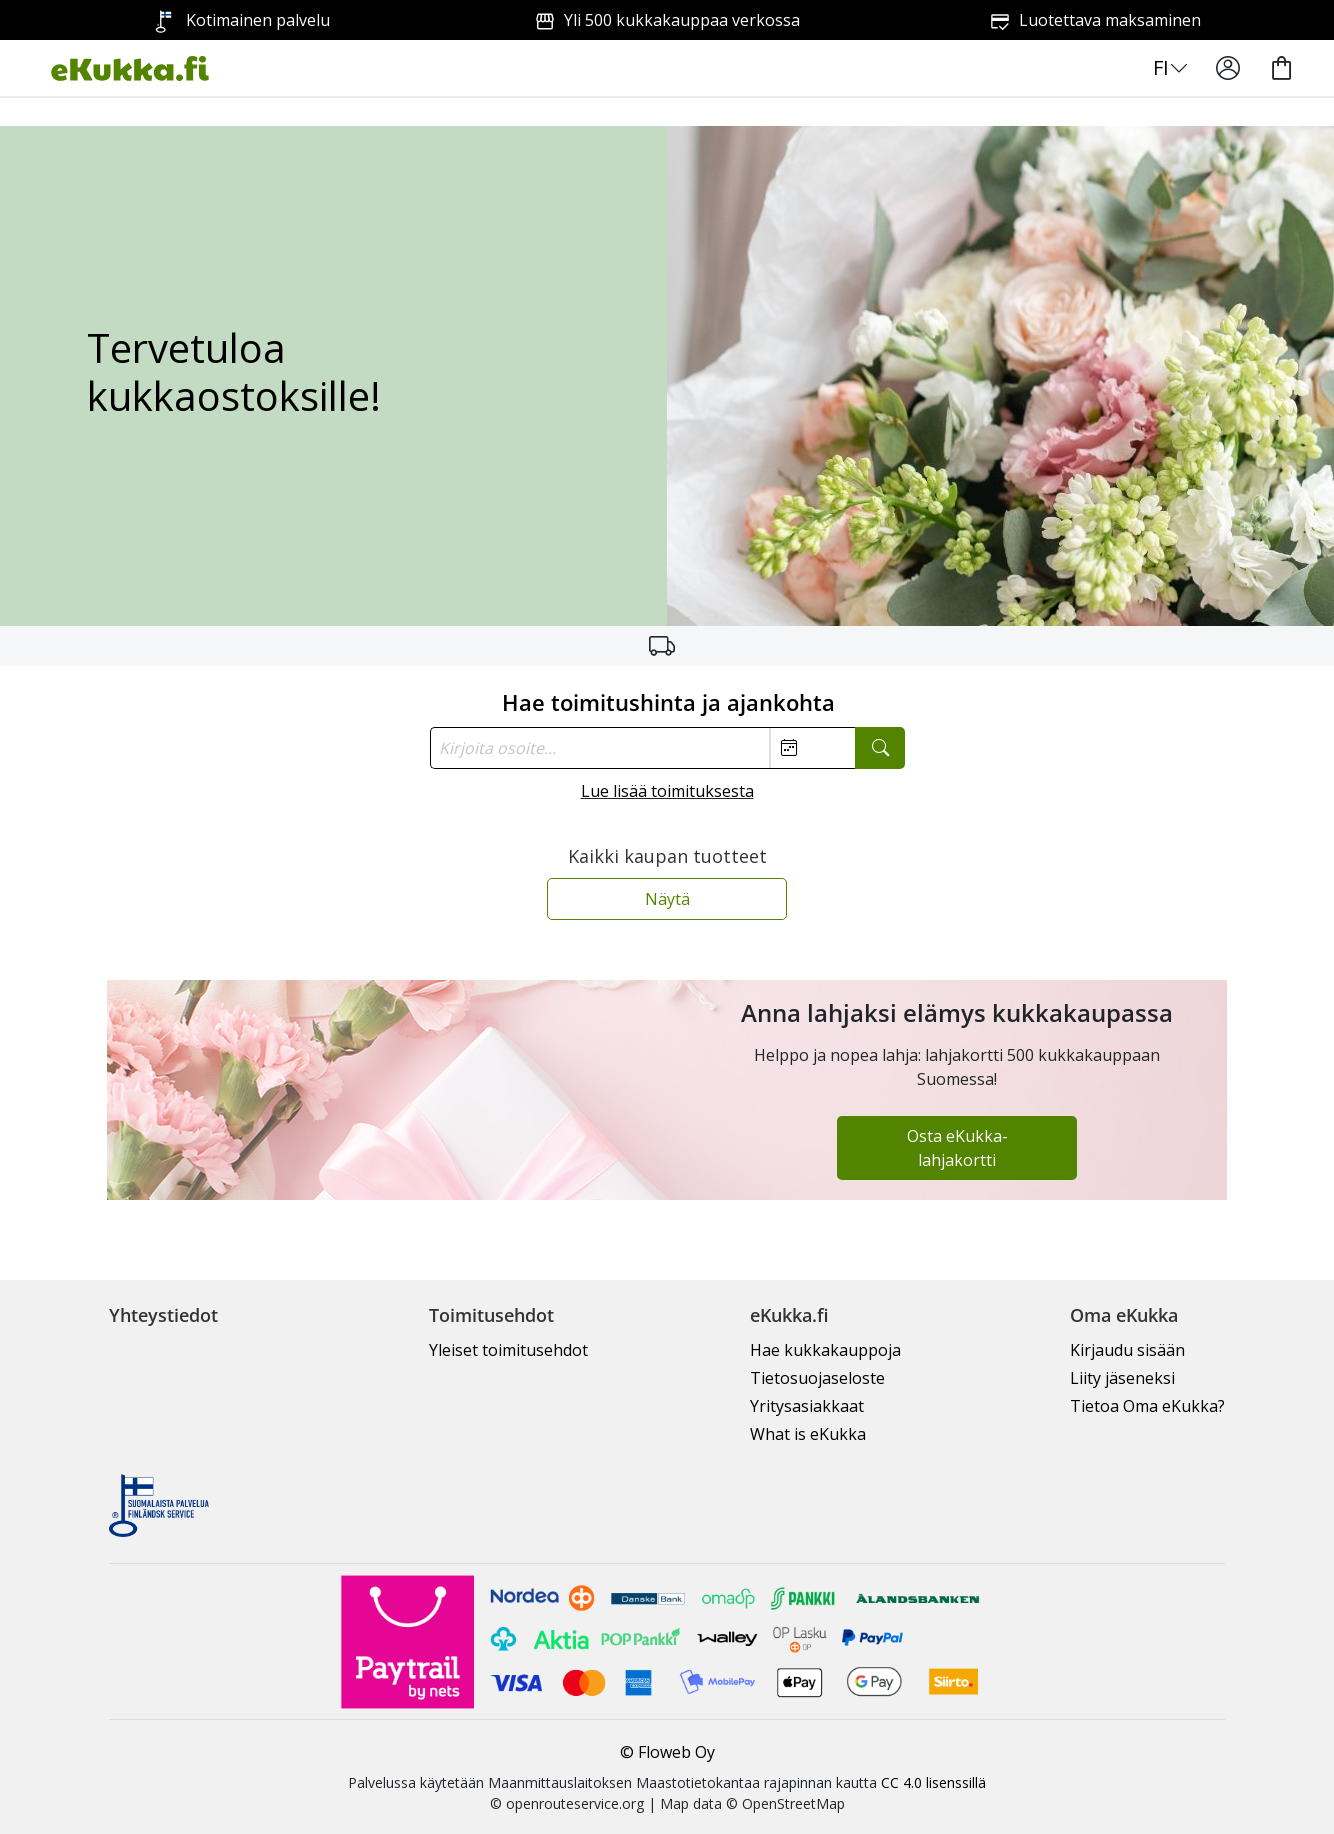 This screenshot has width=1334, height=1834. Describe the element at coordinates (667, 1752) in the screenshot. I see `© Floweb Oy` at that location.